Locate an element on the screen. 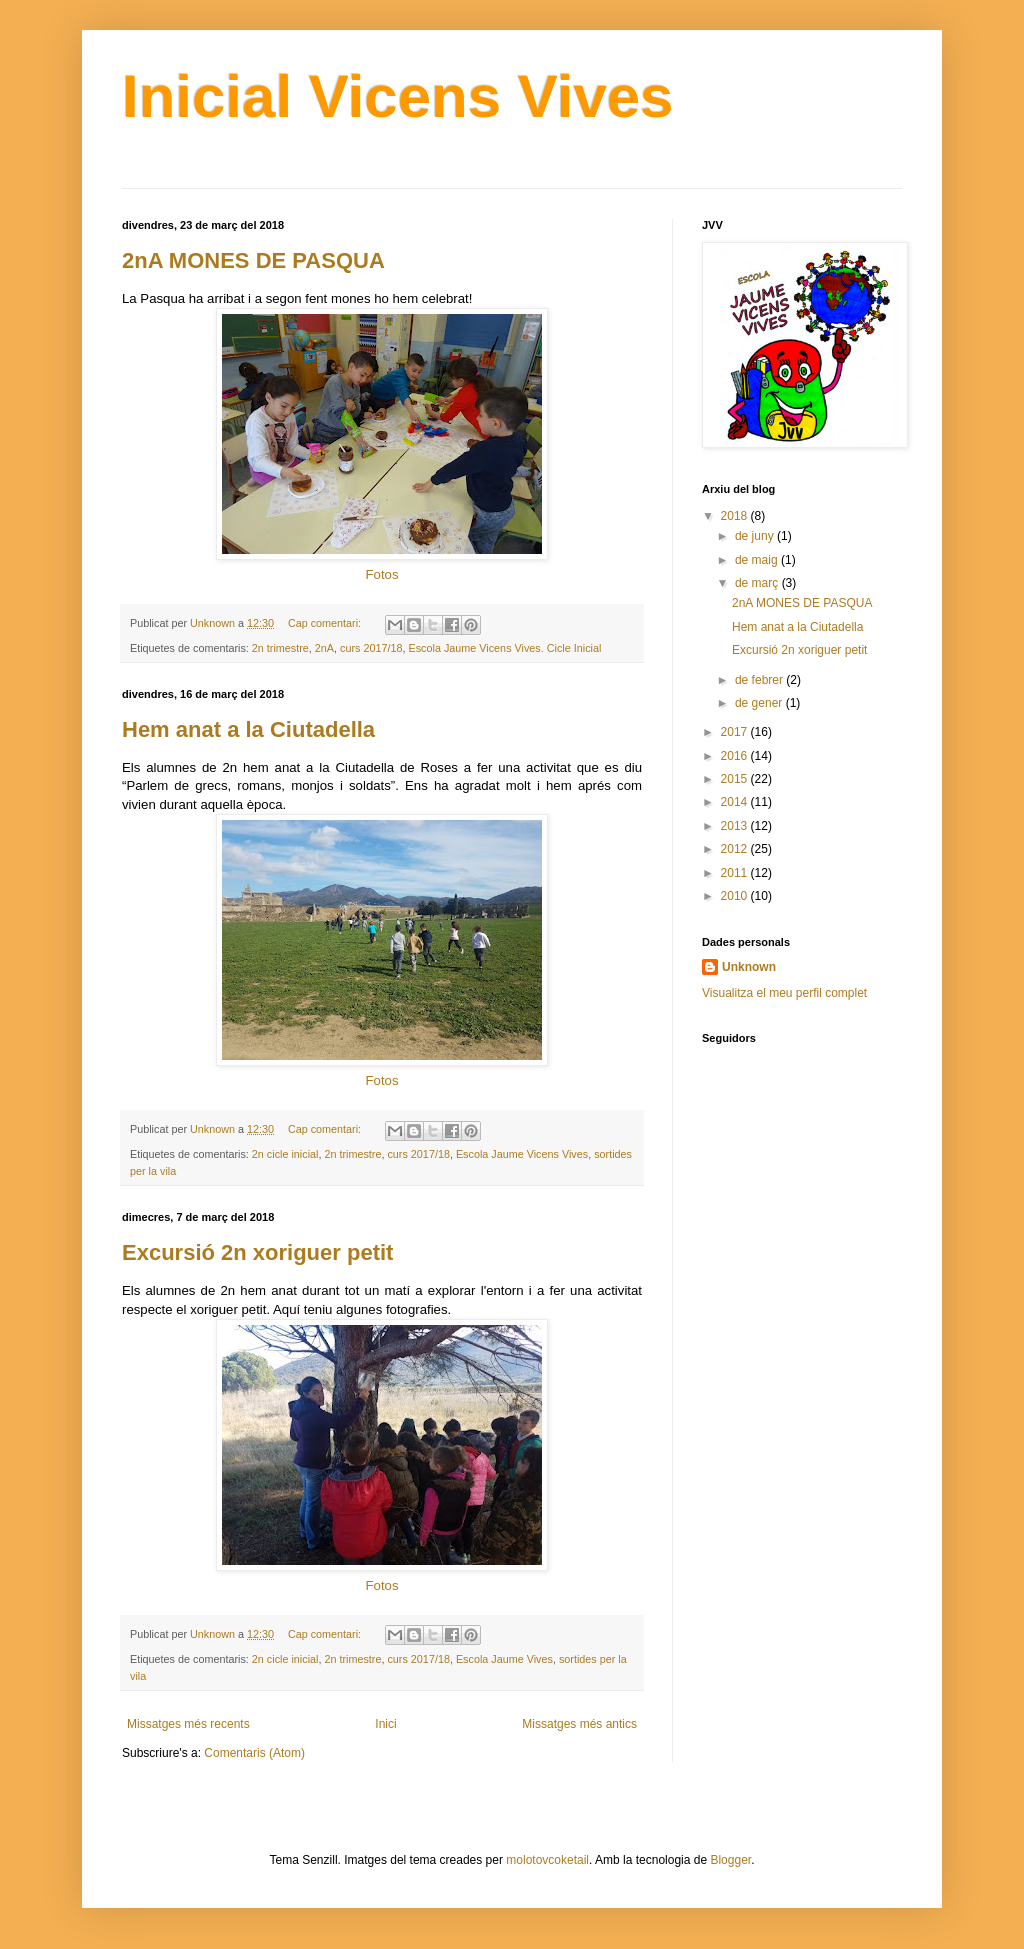 This screenshot has height=1949, width=1024. 2014 is located at coordinates (736, 802).